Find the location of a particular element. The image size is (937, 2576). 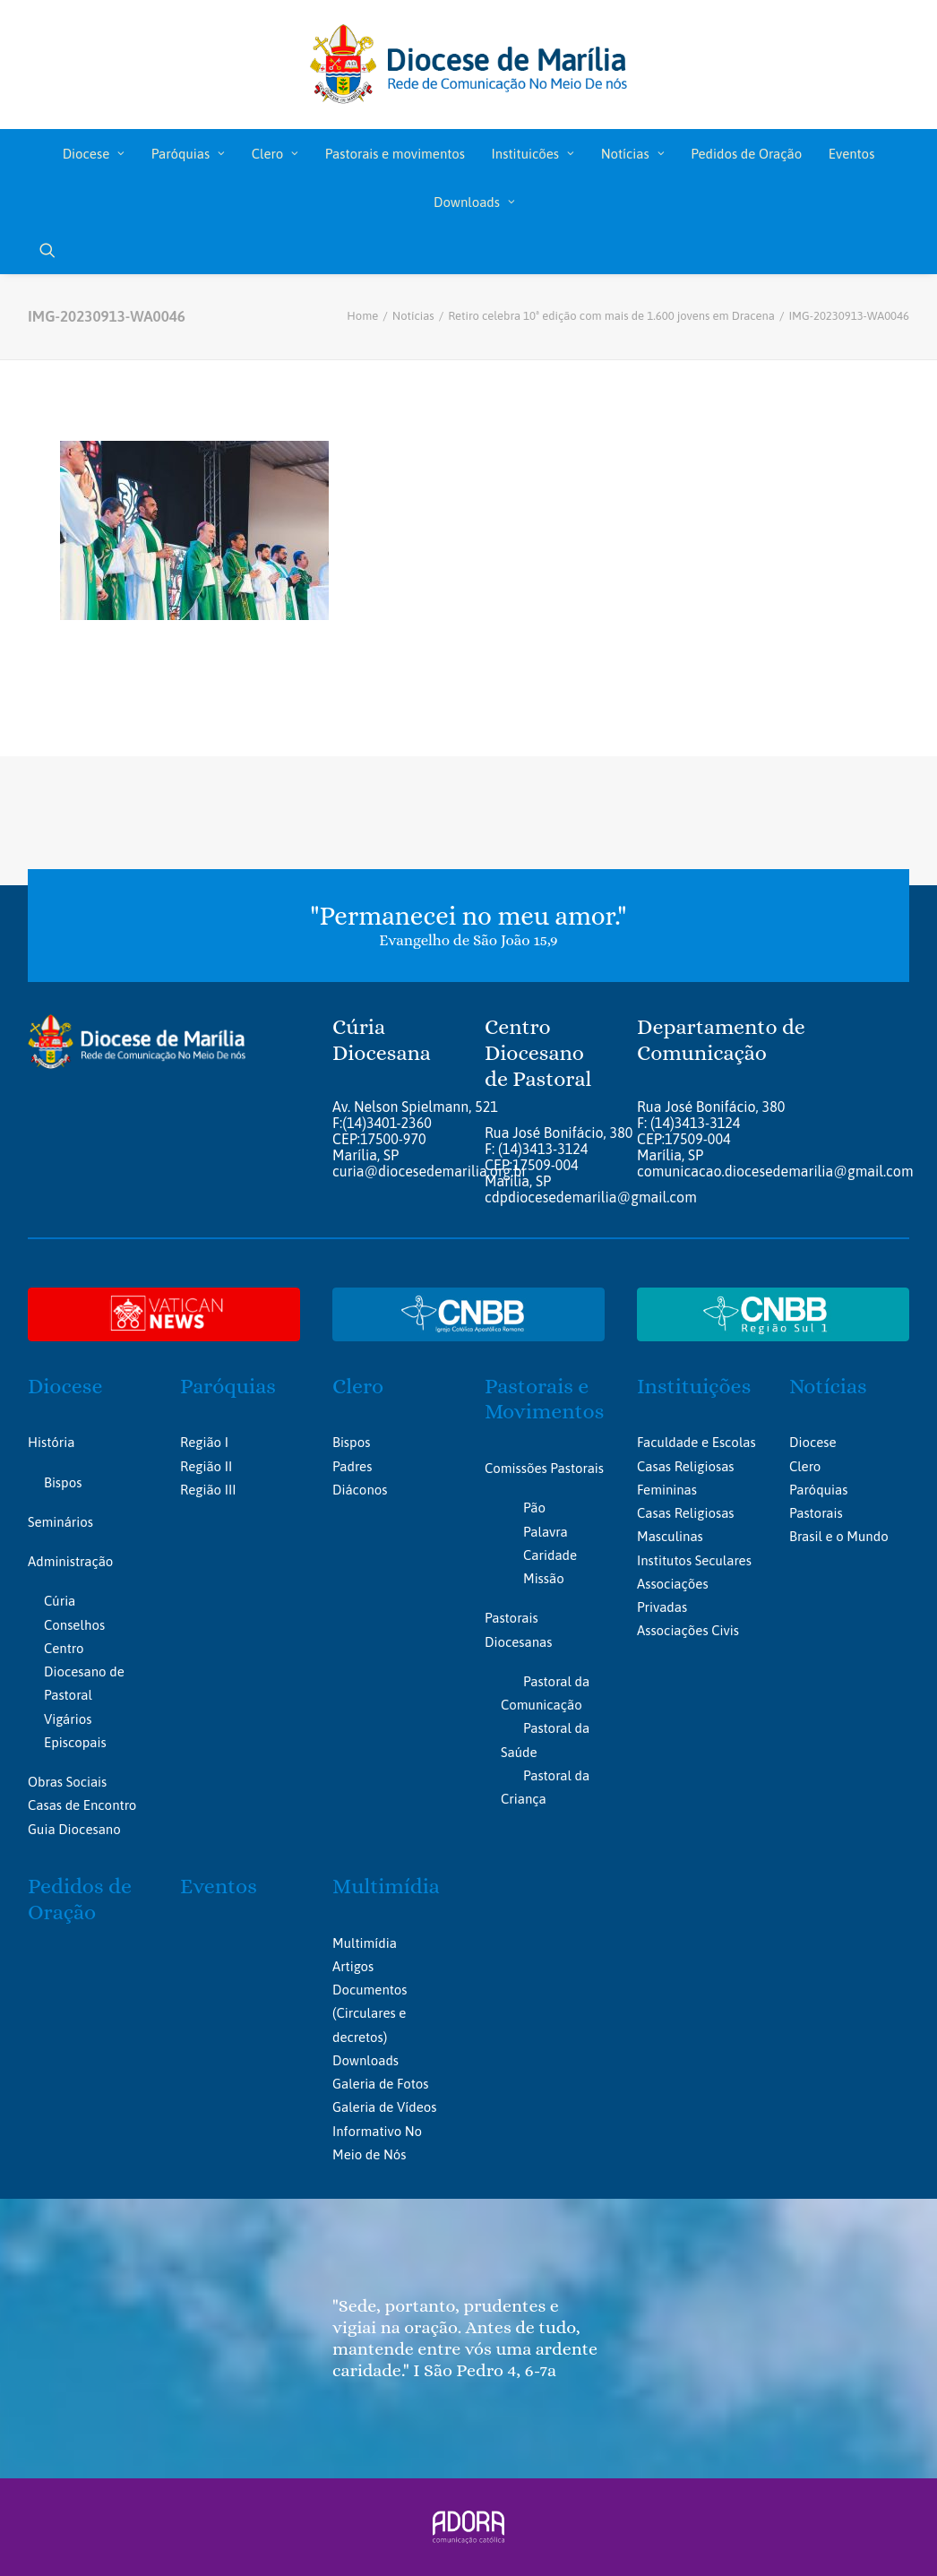

Faculdade e Escolas is located at coordinates (696, 1442).